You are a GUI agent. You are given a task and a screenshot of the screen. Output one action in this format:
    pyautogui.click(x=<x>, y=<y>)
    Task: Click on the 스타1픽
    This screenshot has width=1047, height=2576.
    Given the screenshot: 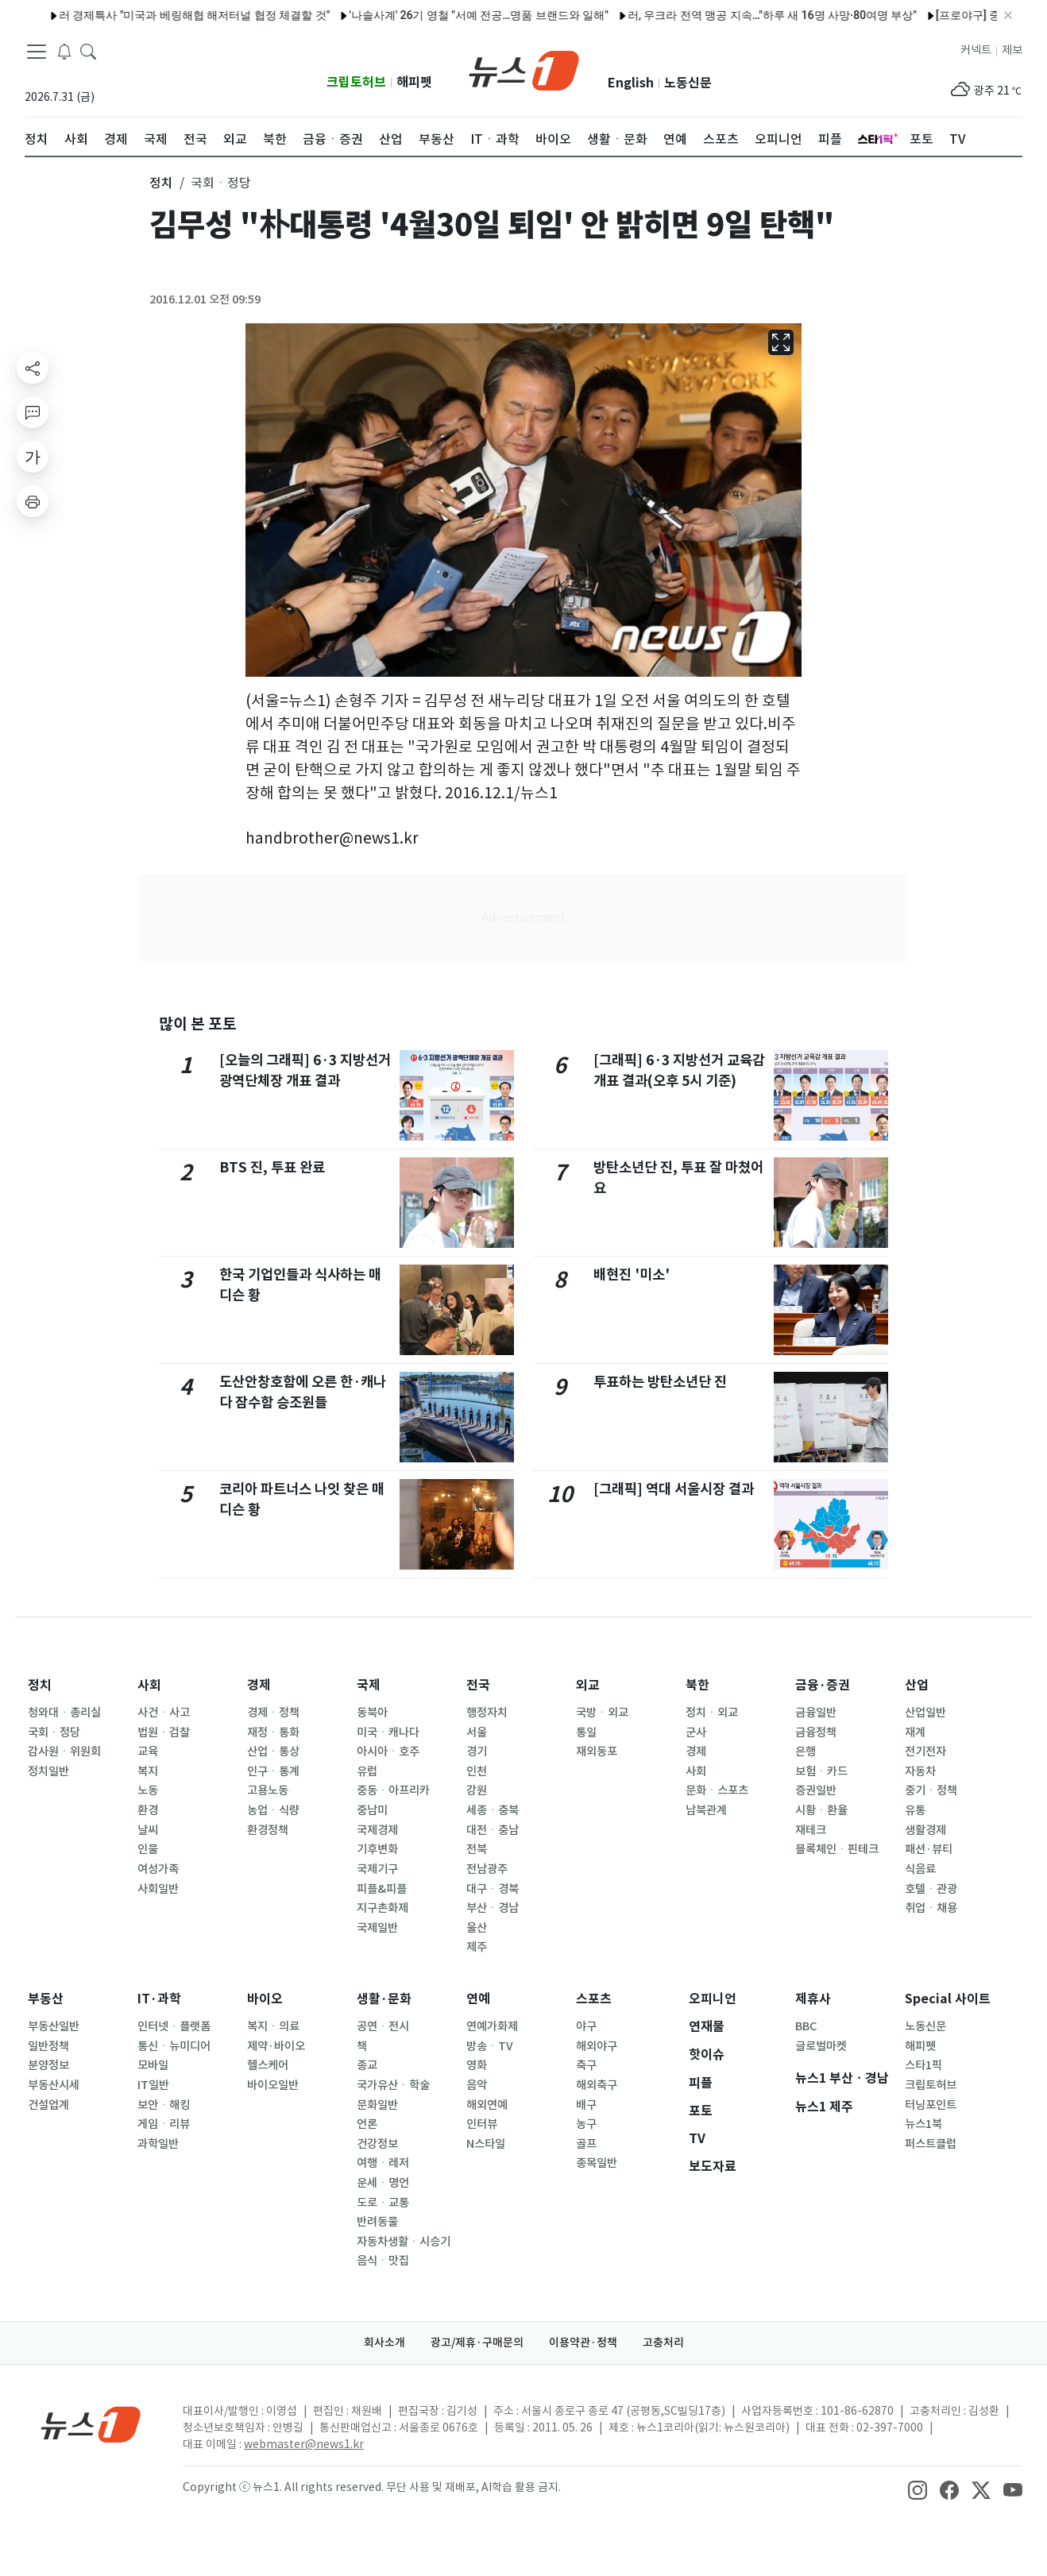 What is the action you would take?
    pyautogui.click(x=923, y=2065)
    